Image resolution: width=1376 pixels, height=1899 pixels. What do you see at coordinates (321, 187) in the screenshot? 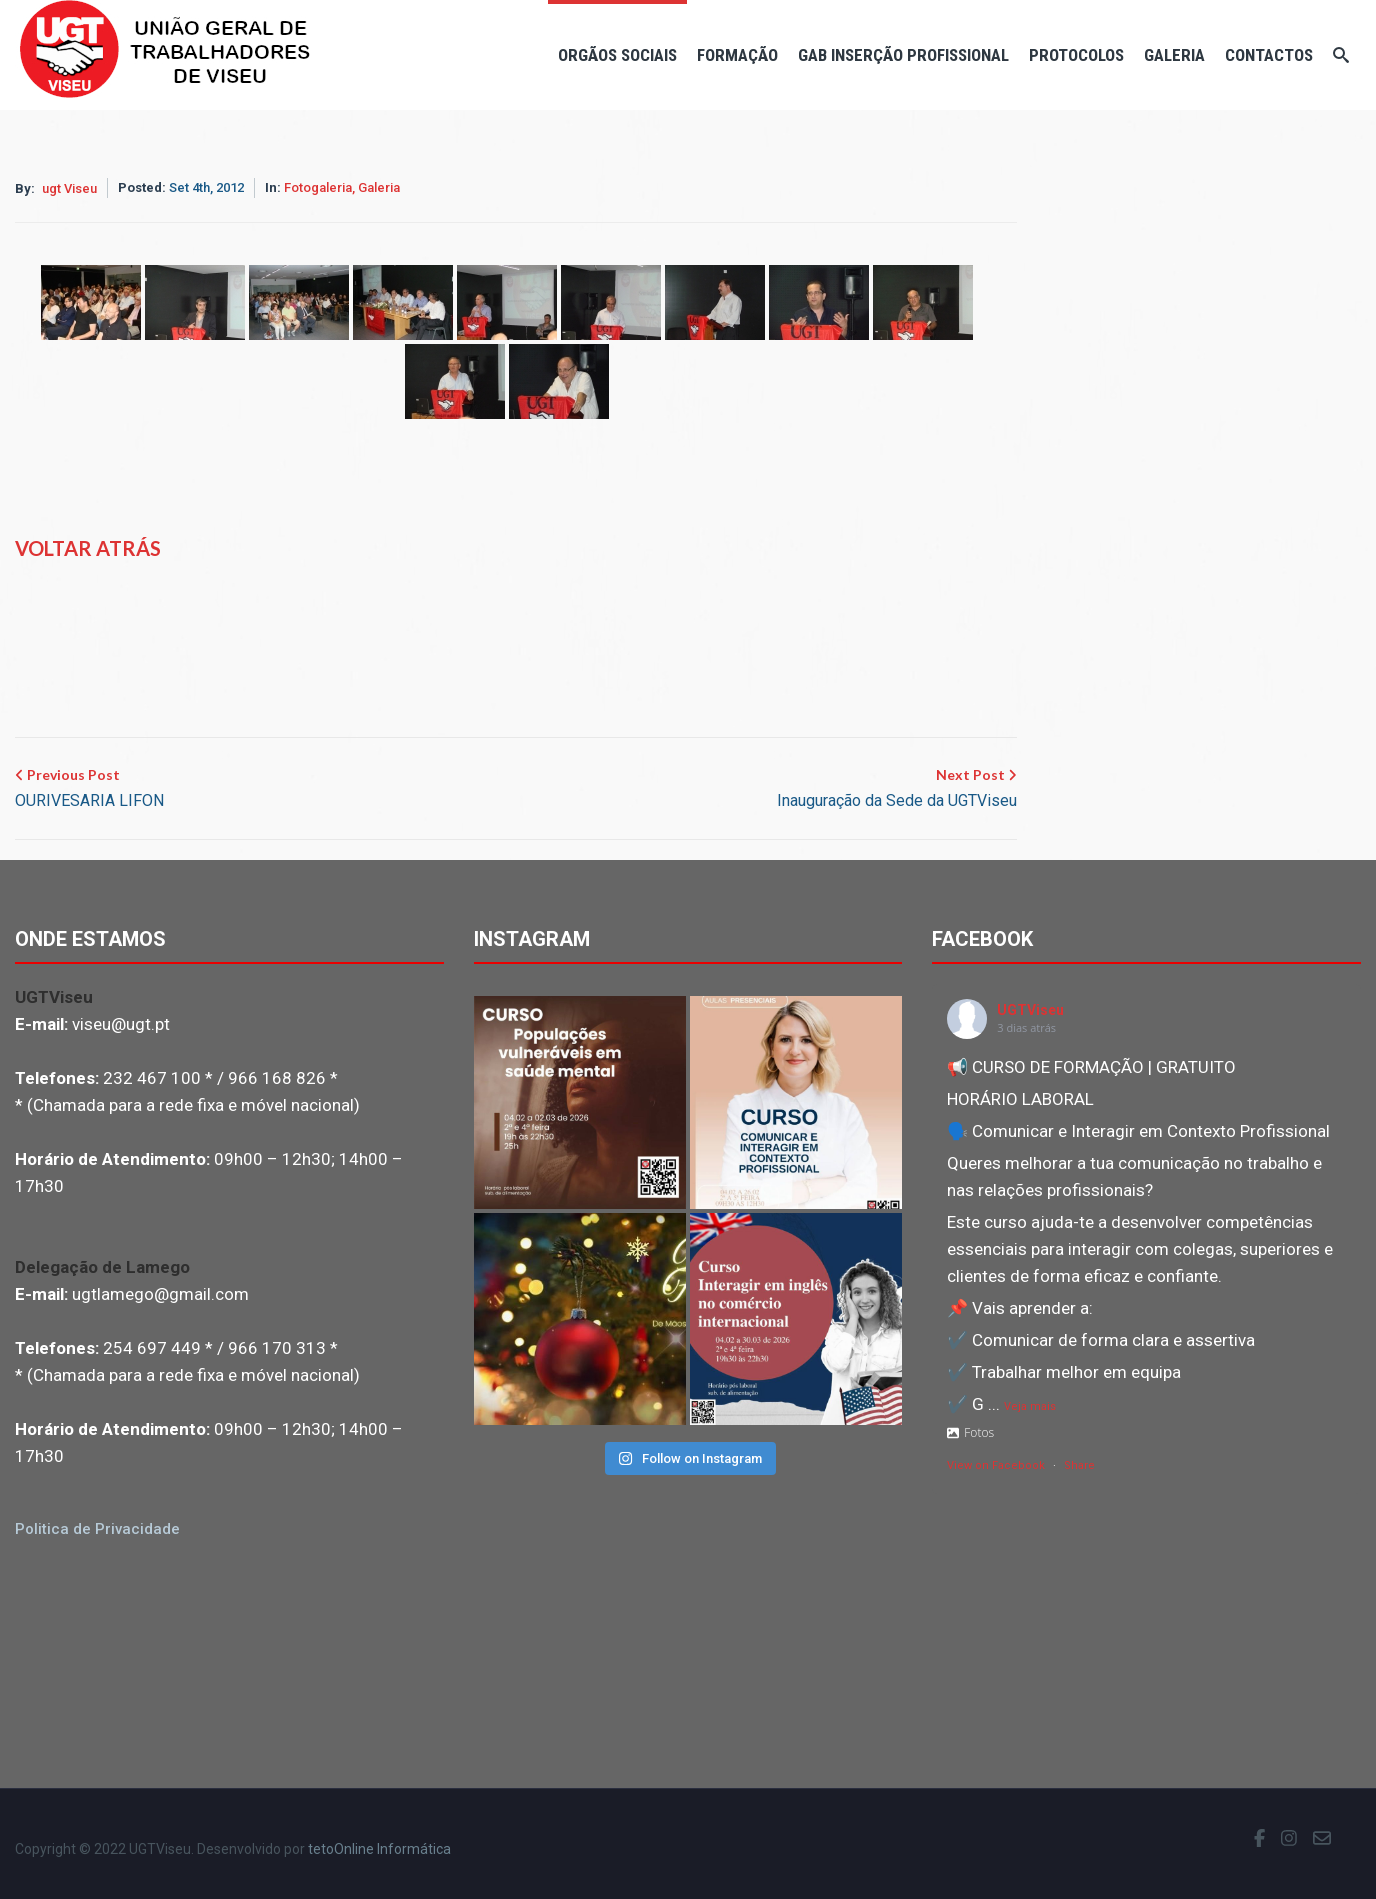
I see `Fotogaleria,` at bounding box center [321, 187].